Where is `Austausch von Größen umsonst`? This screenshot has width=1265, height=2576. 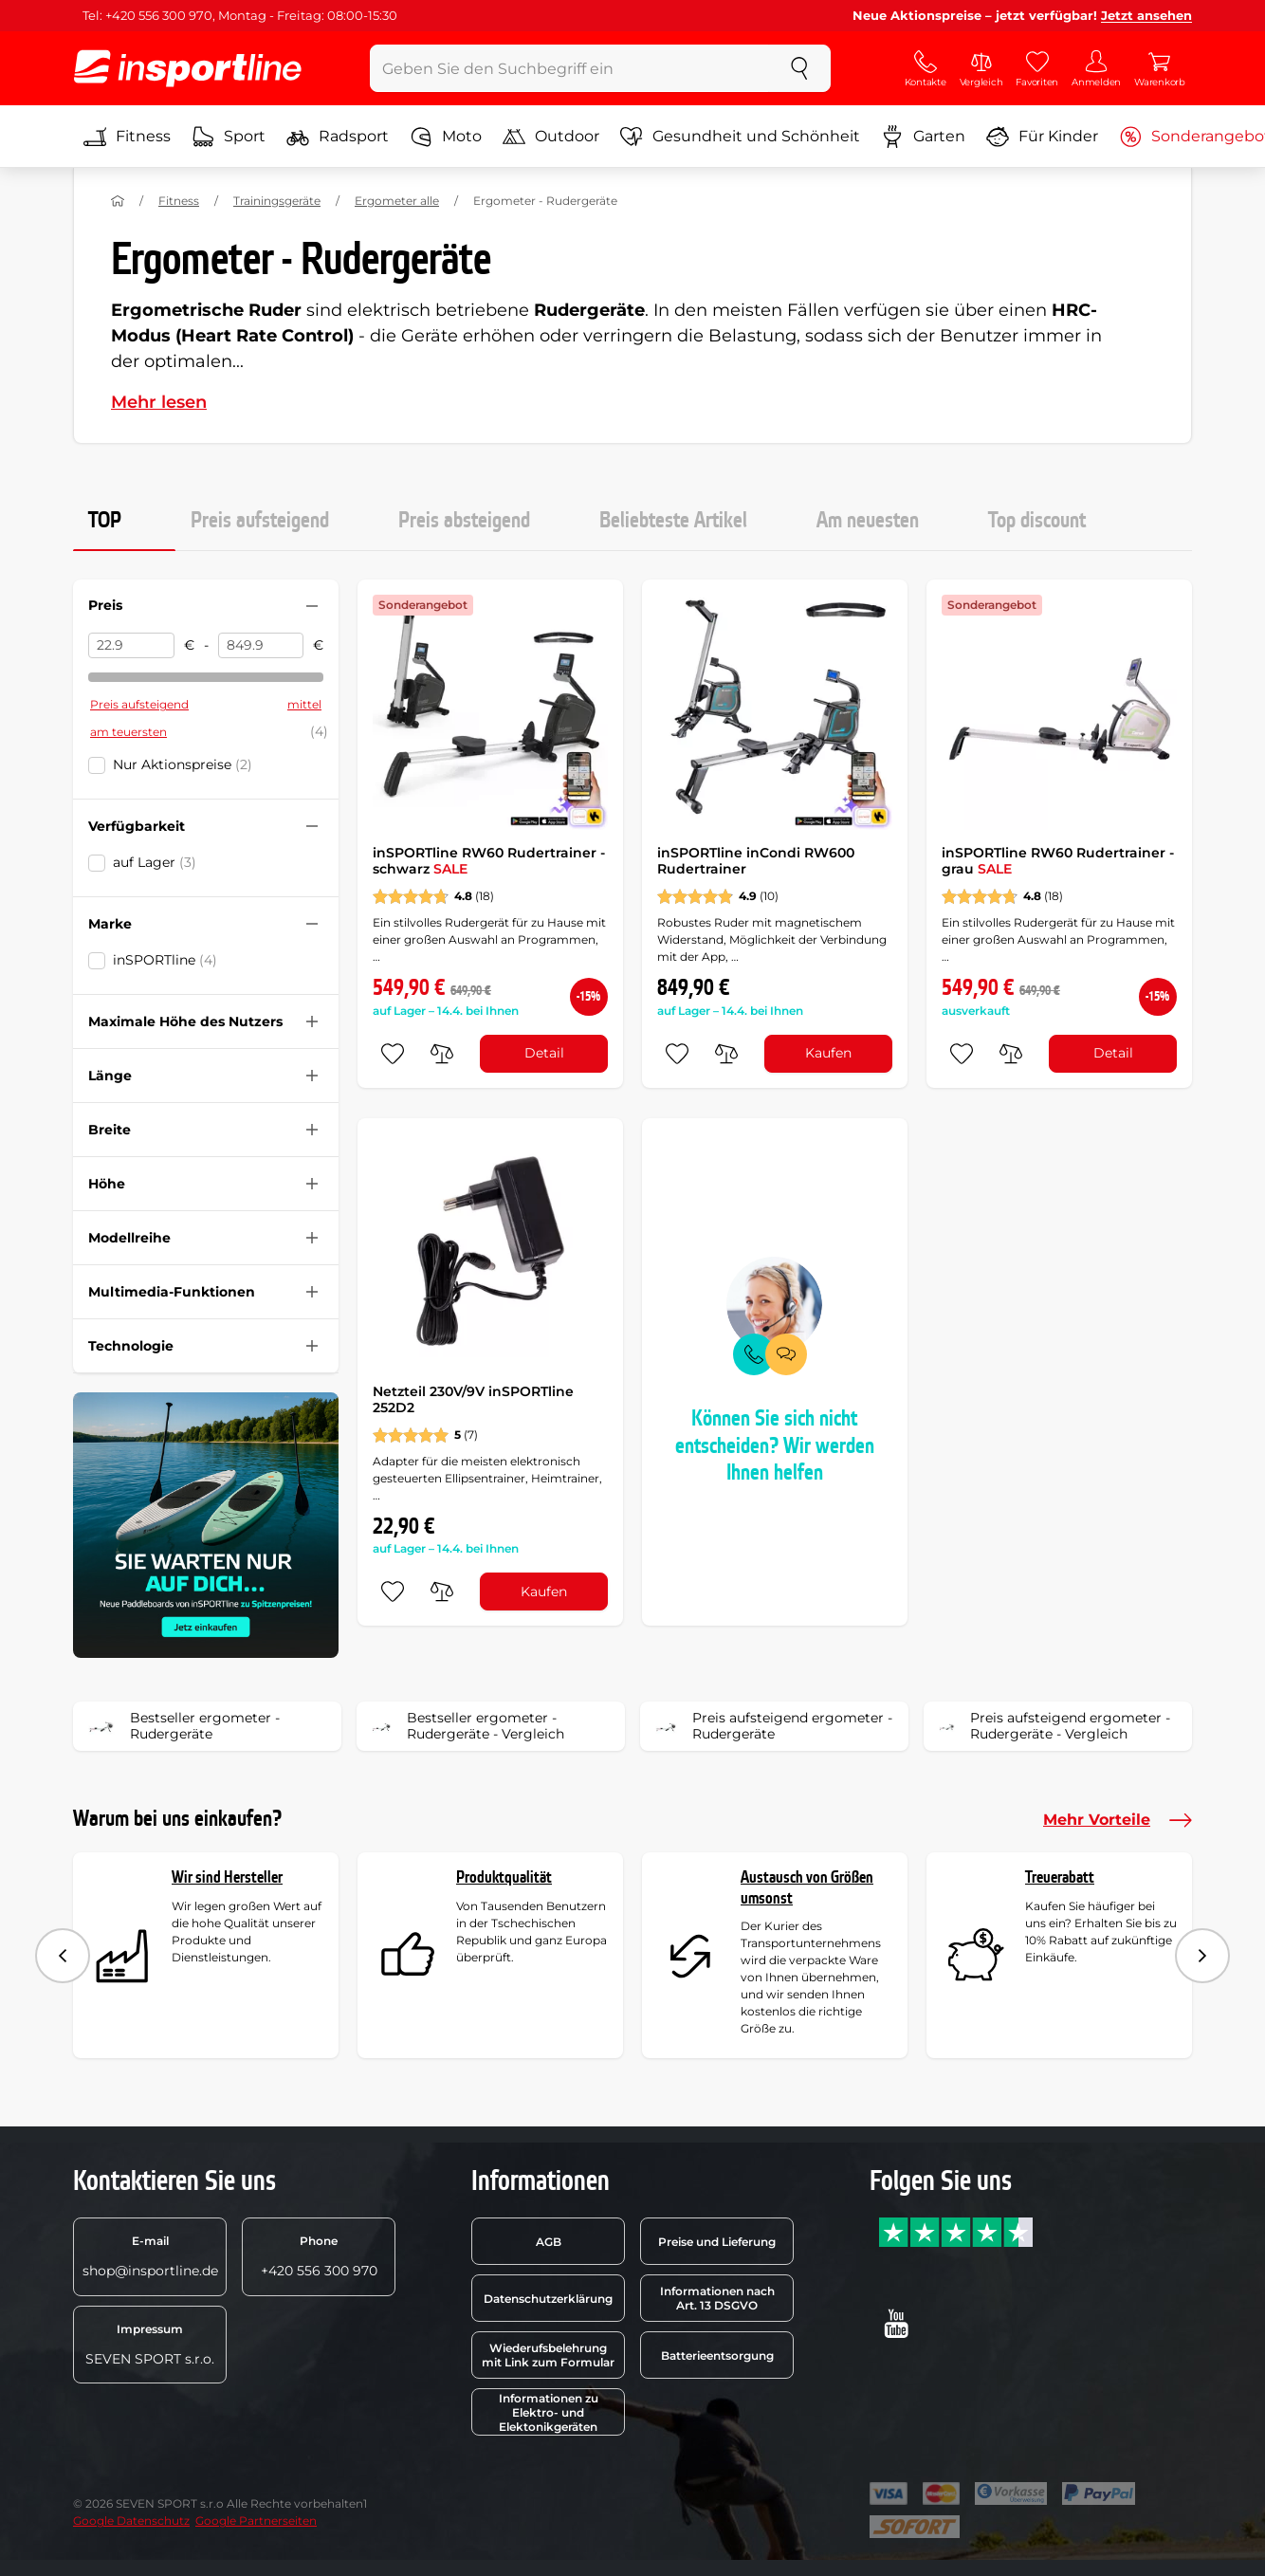 Austausch von Größen umsonst is located at coordinates (807, 1888).